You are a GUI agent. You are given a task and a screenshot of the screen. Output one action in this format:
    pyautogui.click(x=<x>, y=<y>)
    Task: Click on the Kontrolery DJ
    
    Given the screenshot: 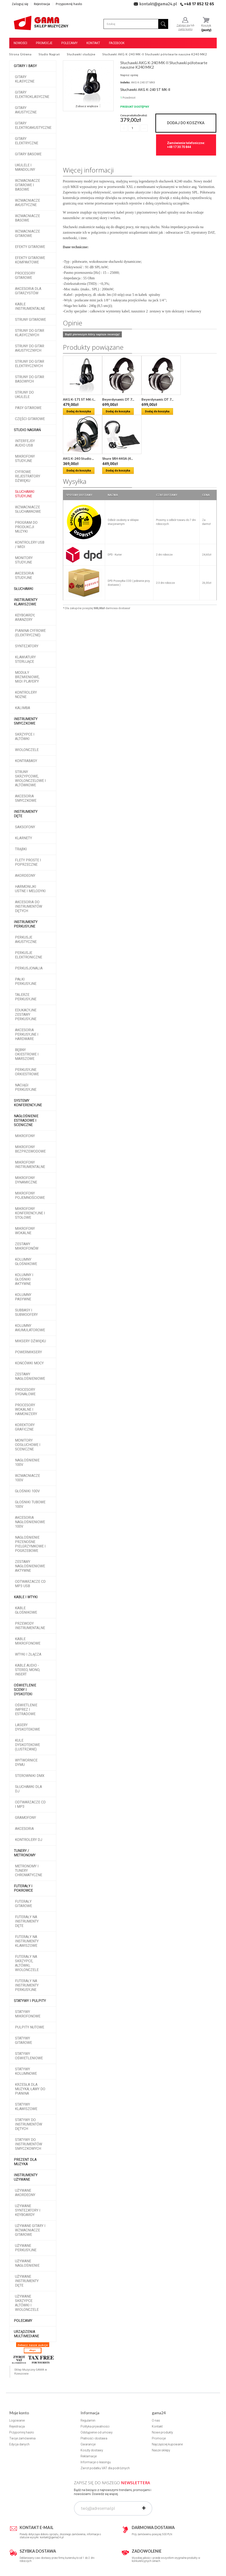 What is the action you would take?
    pyautogui.click(x=28, y=1840)
    